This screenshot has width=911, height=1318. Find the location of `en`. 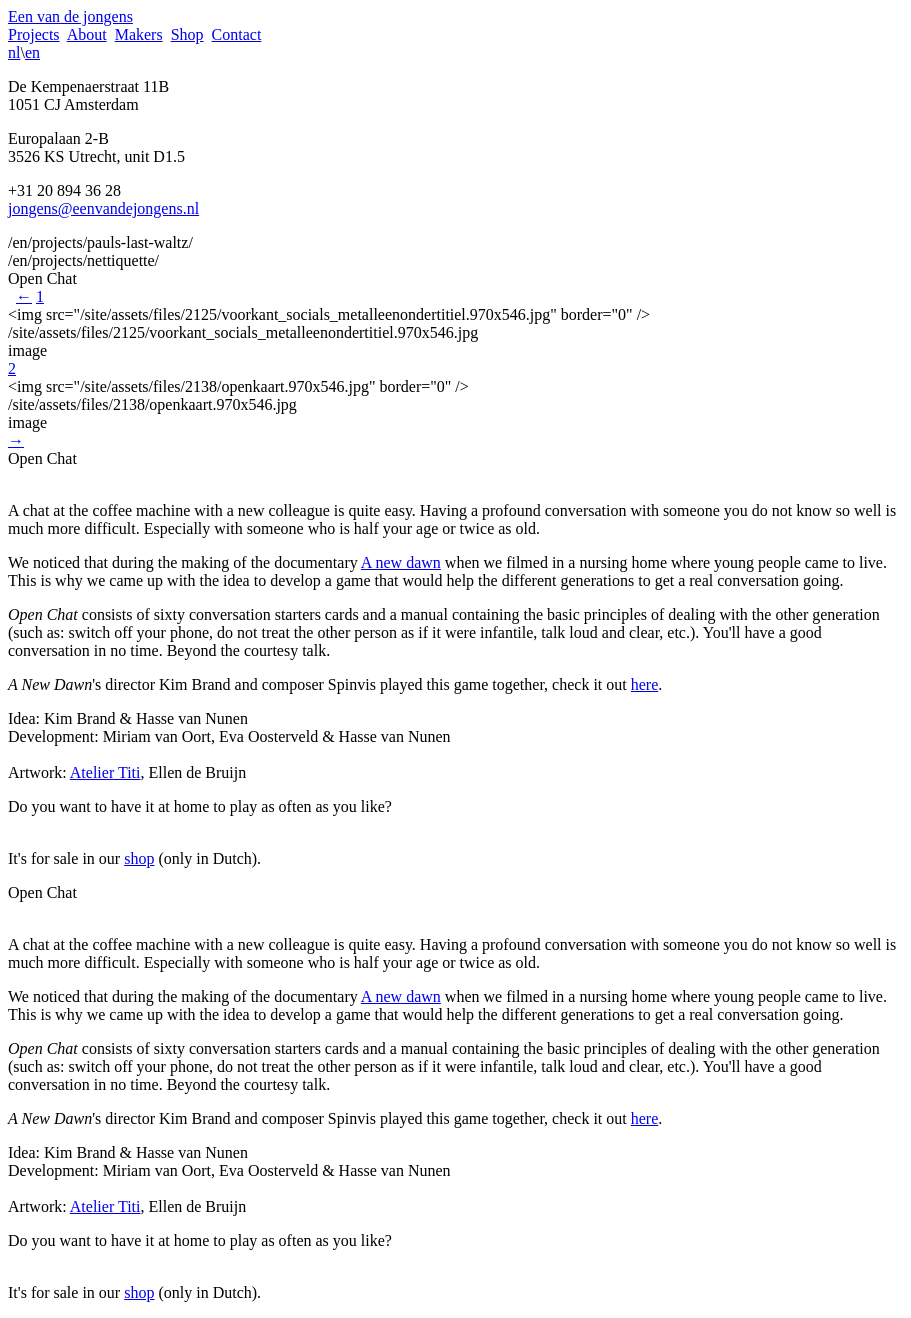

en is located at coordinates (32, 52).